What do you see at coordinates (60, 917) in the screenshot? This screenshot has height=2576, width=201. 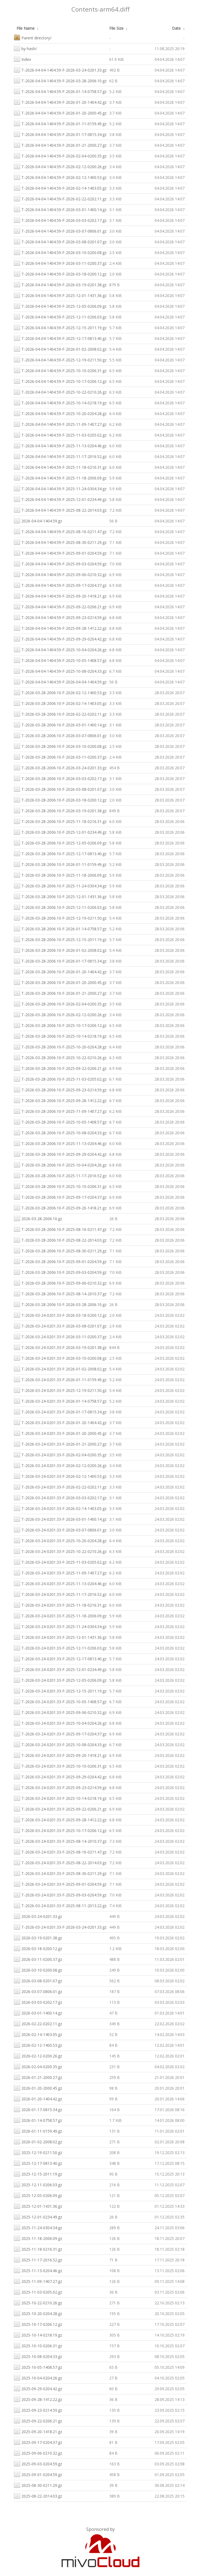 I see `T-2026-03-28-2006.10-F-2025-12-19-0211.50.gz` at bounding box center [60, 917].